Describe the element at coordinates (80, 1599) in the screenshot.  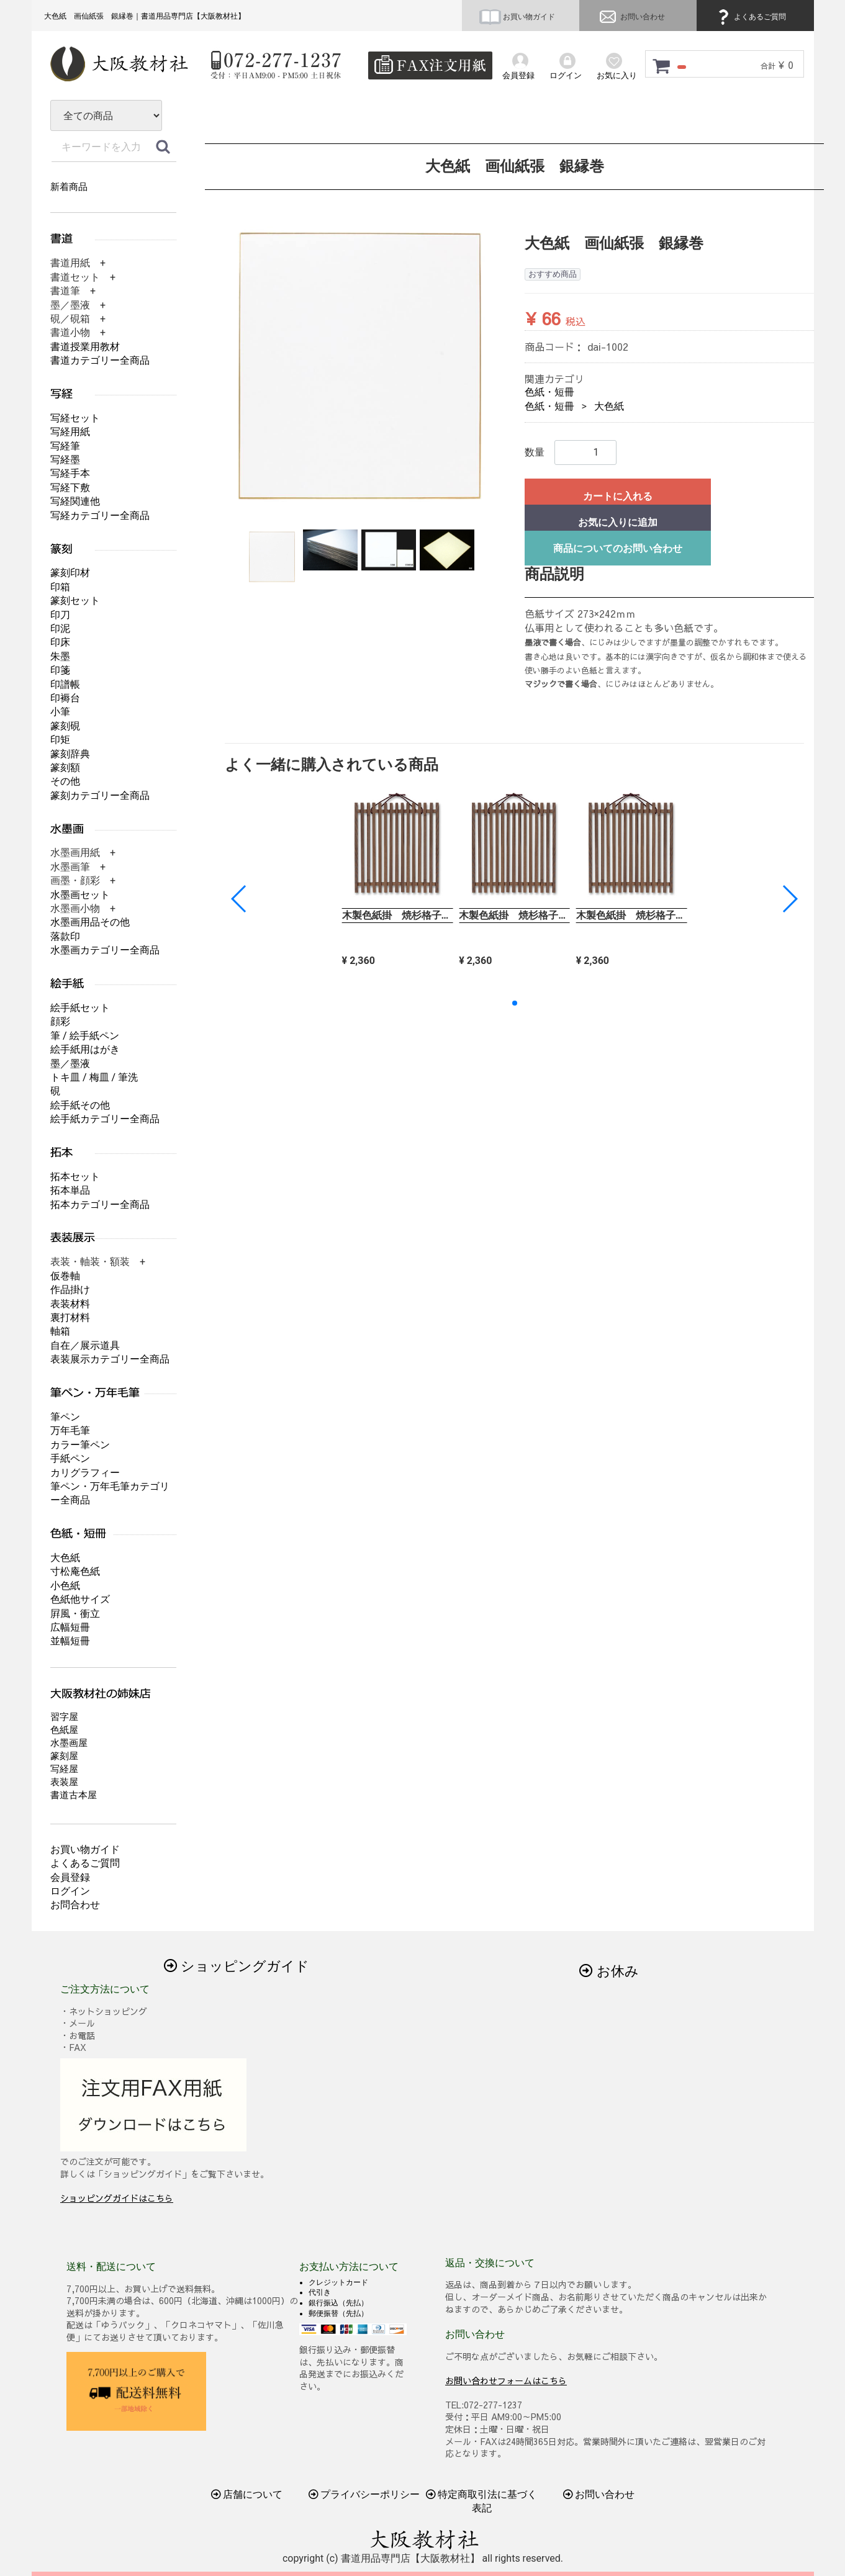
I see `色紙他サイズ` at that location.